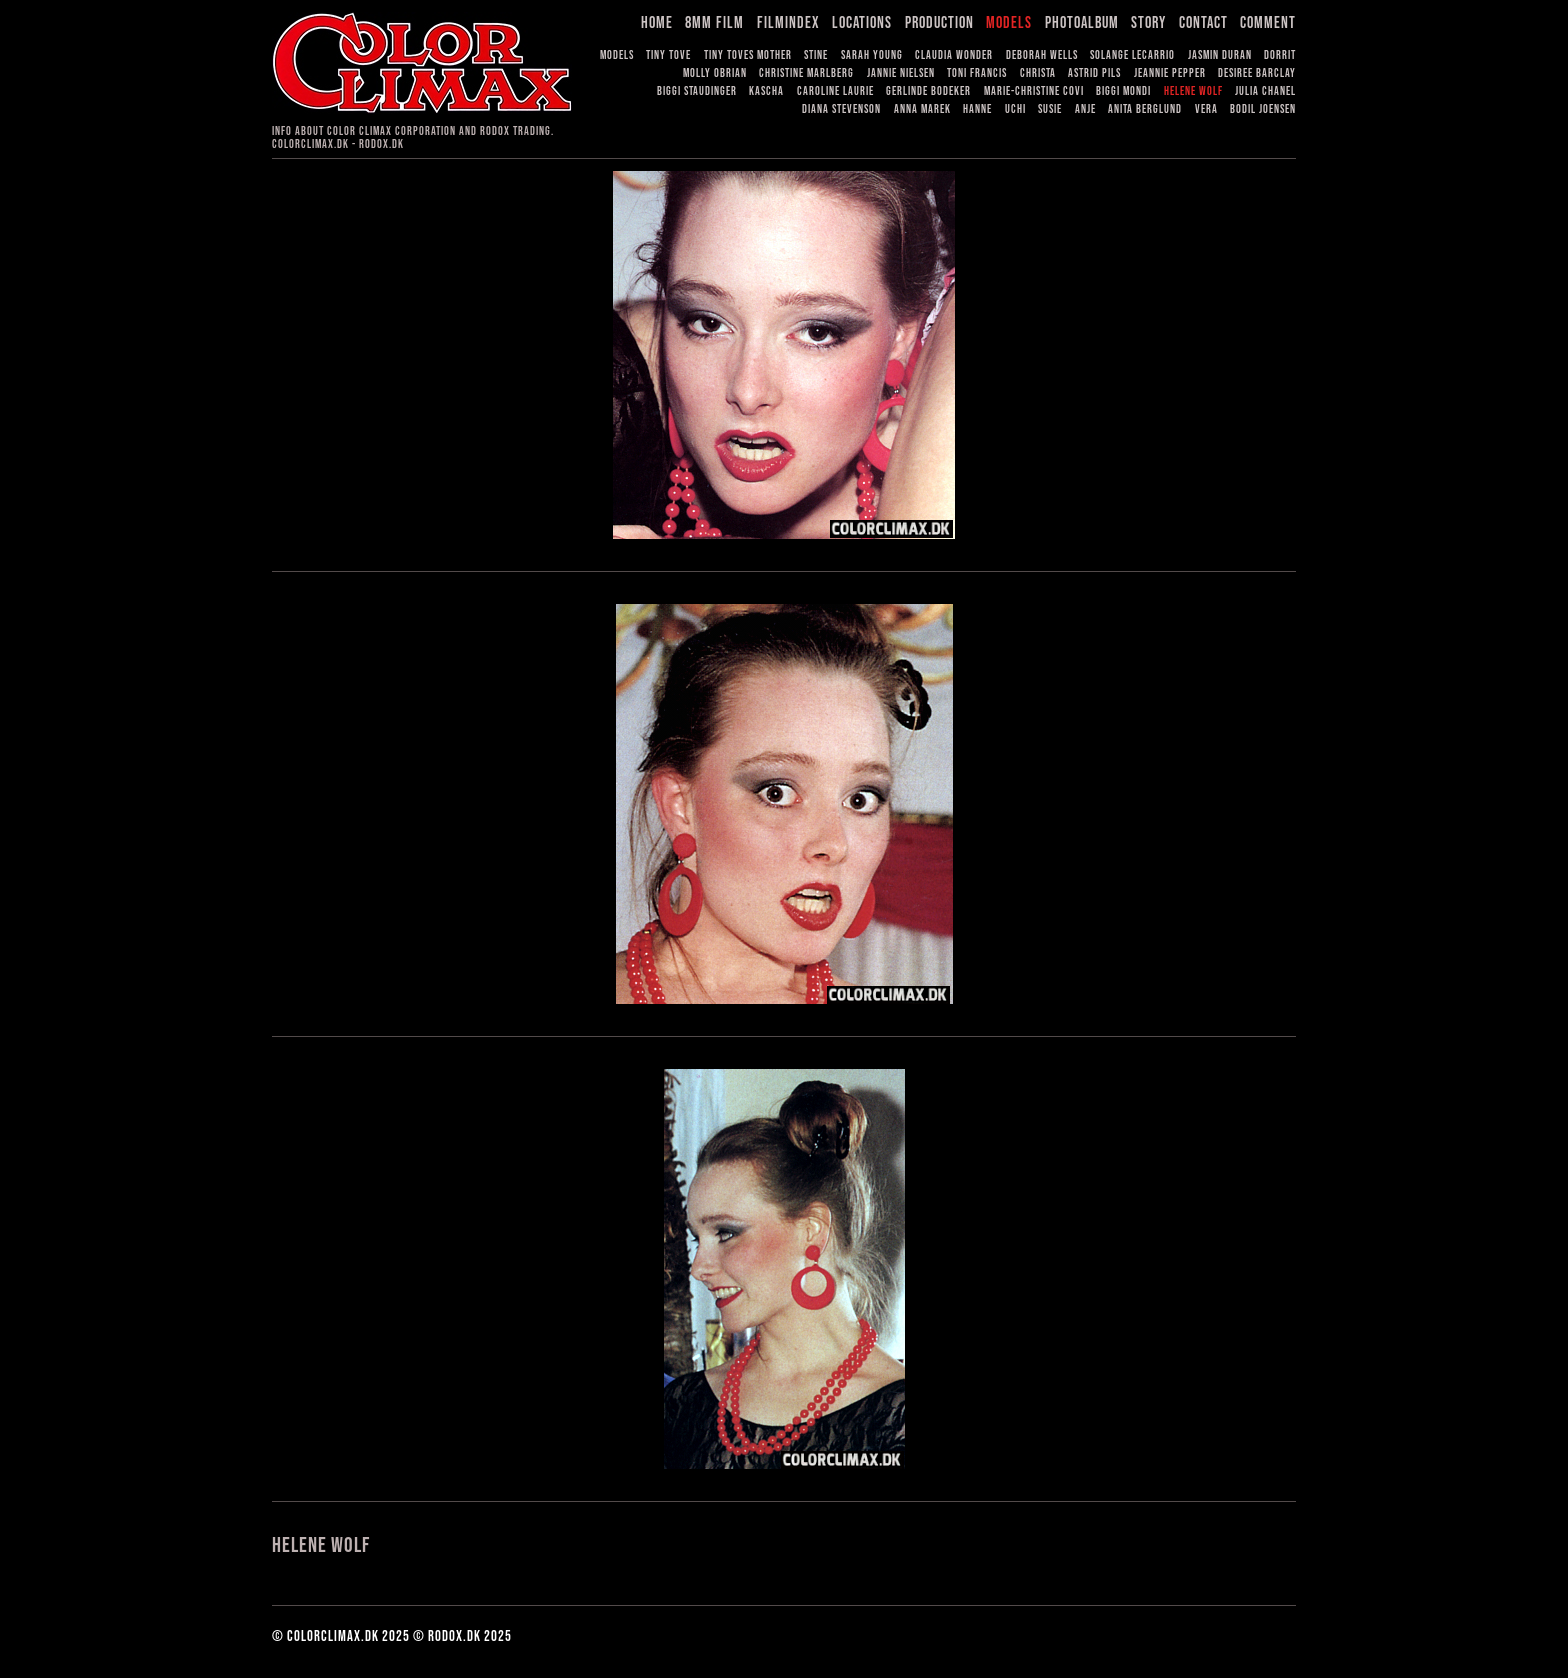 The image size is (1568, 1678). What do you see at coordinates (748, 55) in the screenshot?
I see `Tiny Toves Mother` at bounding box center [748, 55].